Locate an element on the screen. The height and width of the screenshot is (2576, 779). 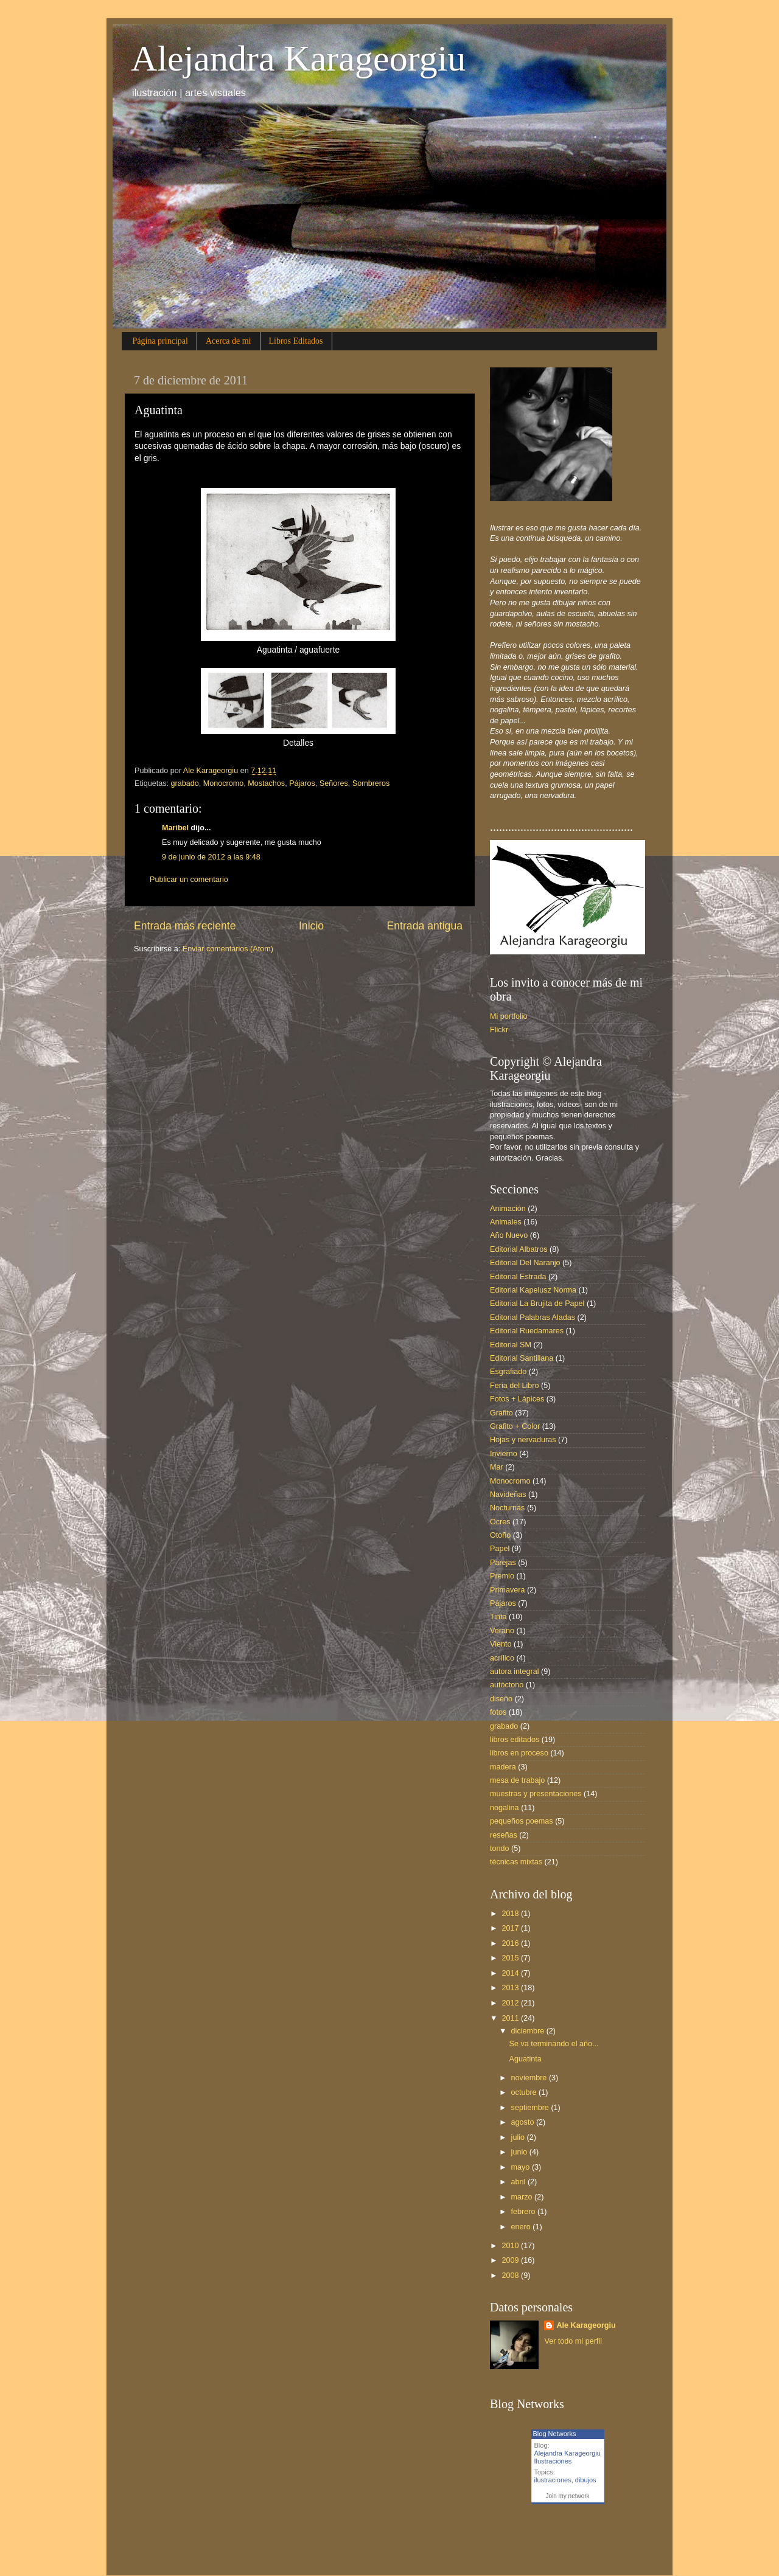
autóctono is located at coordinates (506, 1685).